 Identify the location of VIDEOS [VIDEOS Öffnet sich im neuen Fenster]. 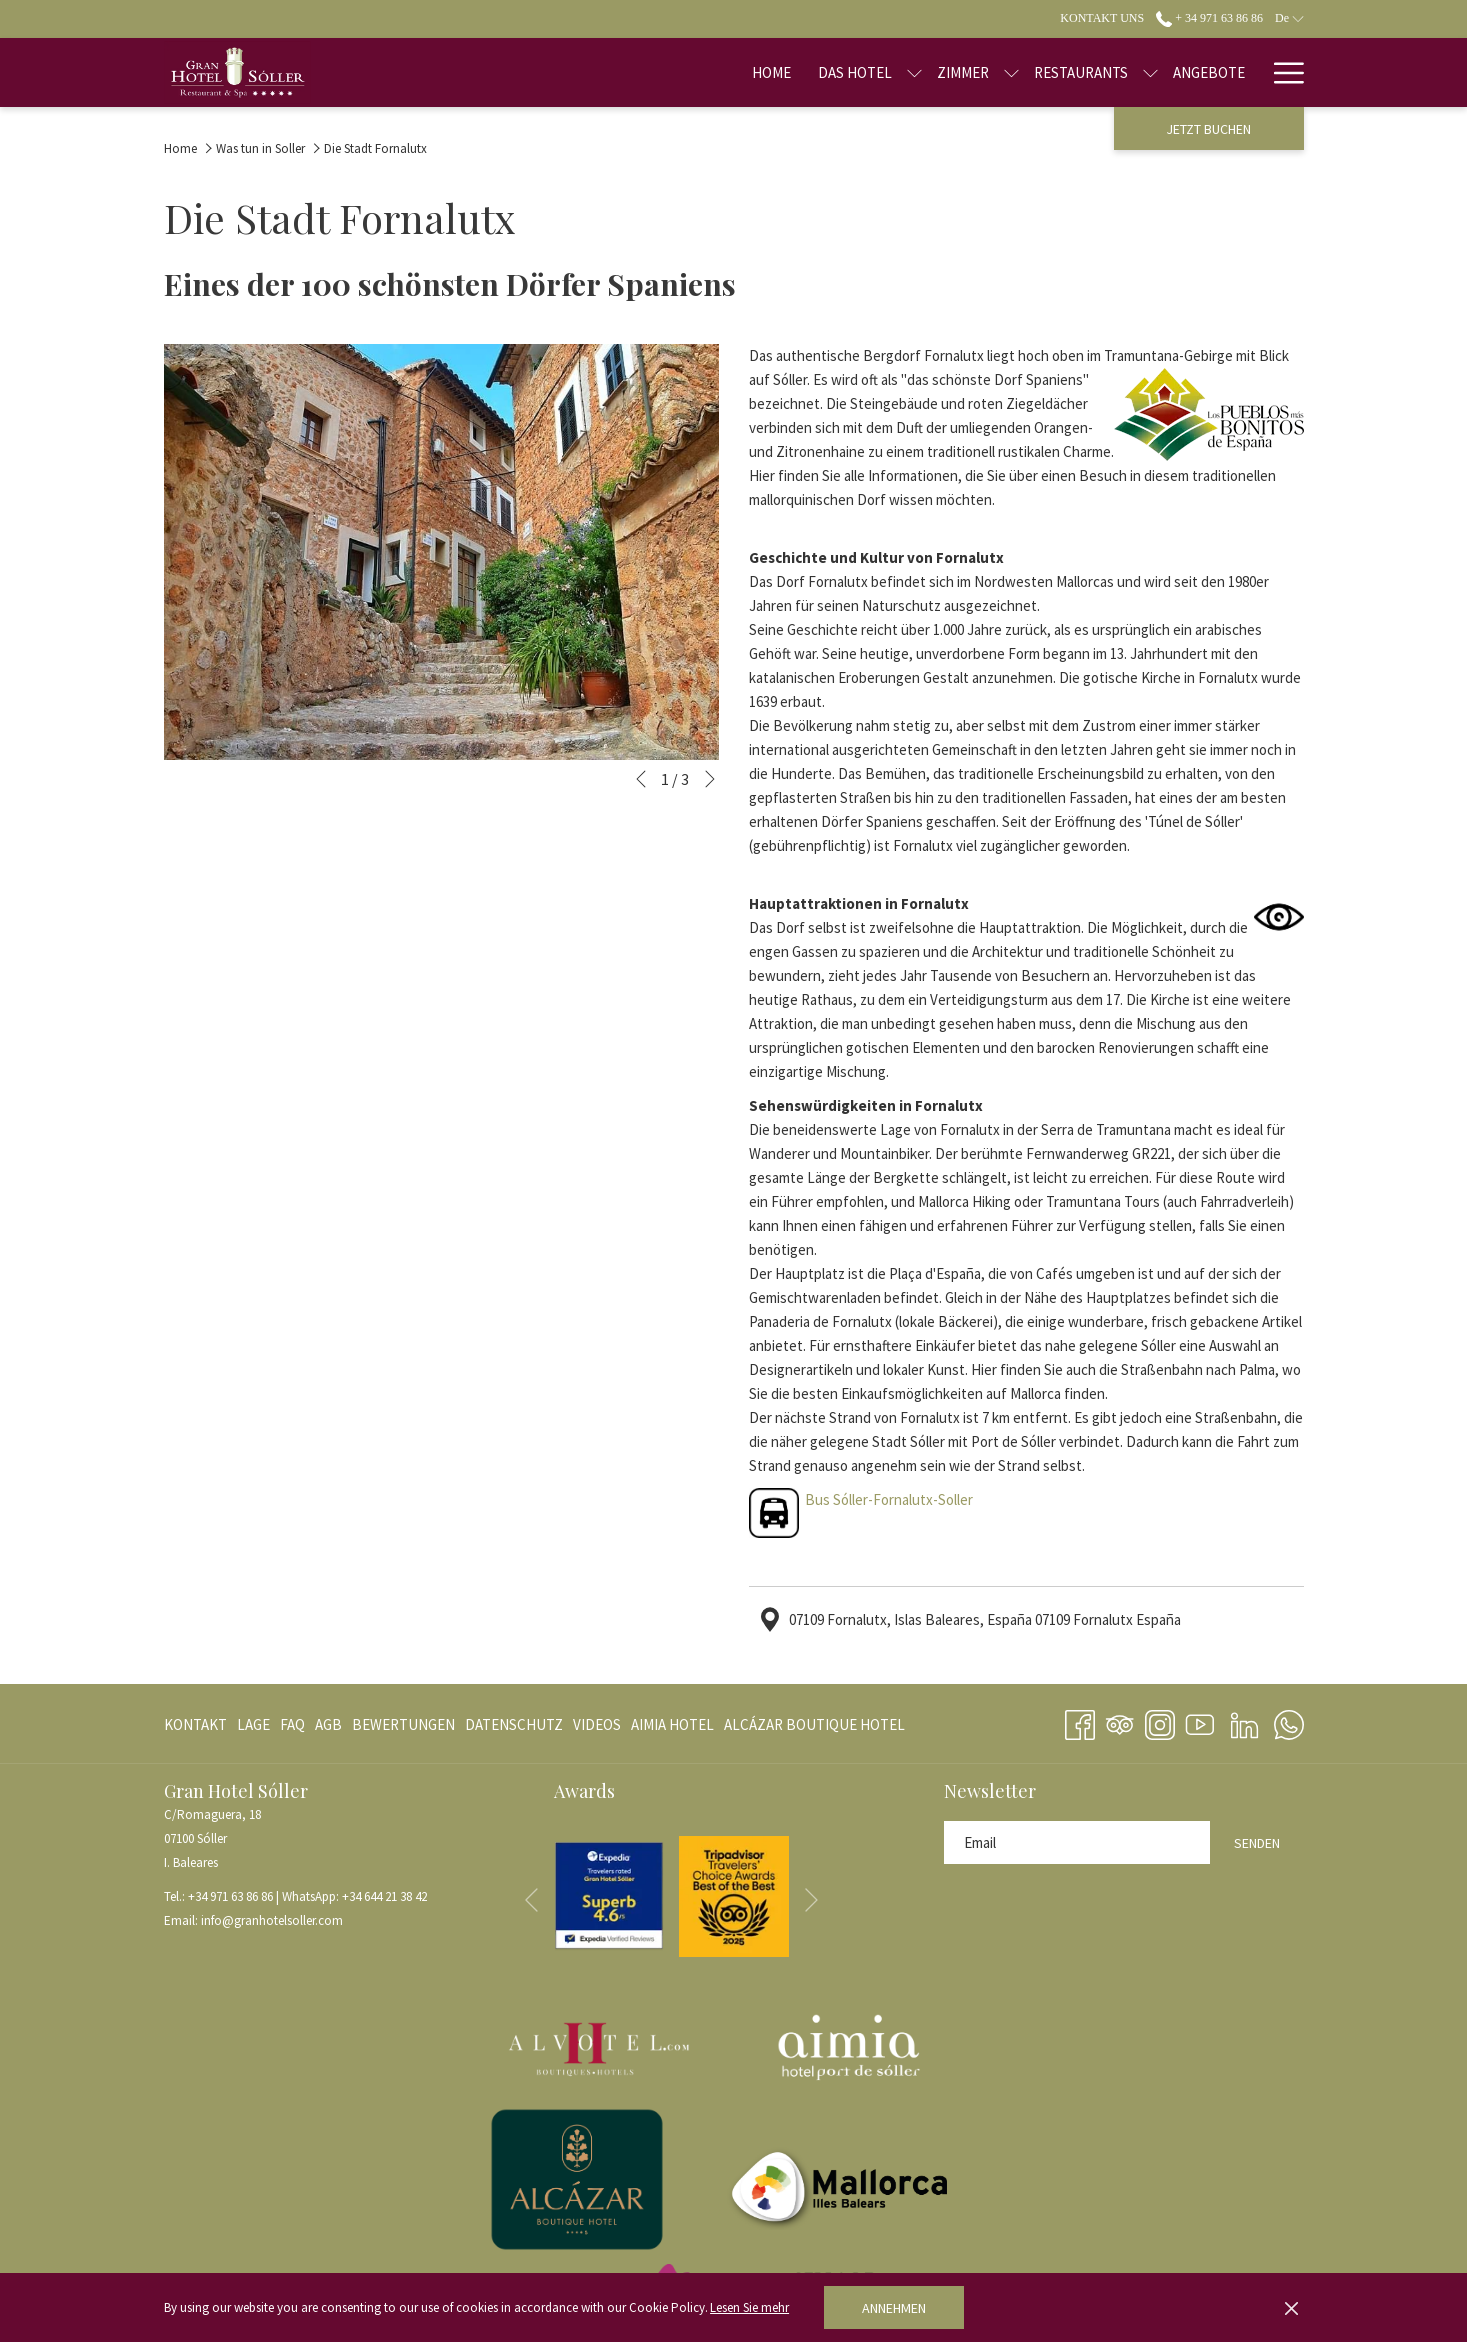
(597, 1728).